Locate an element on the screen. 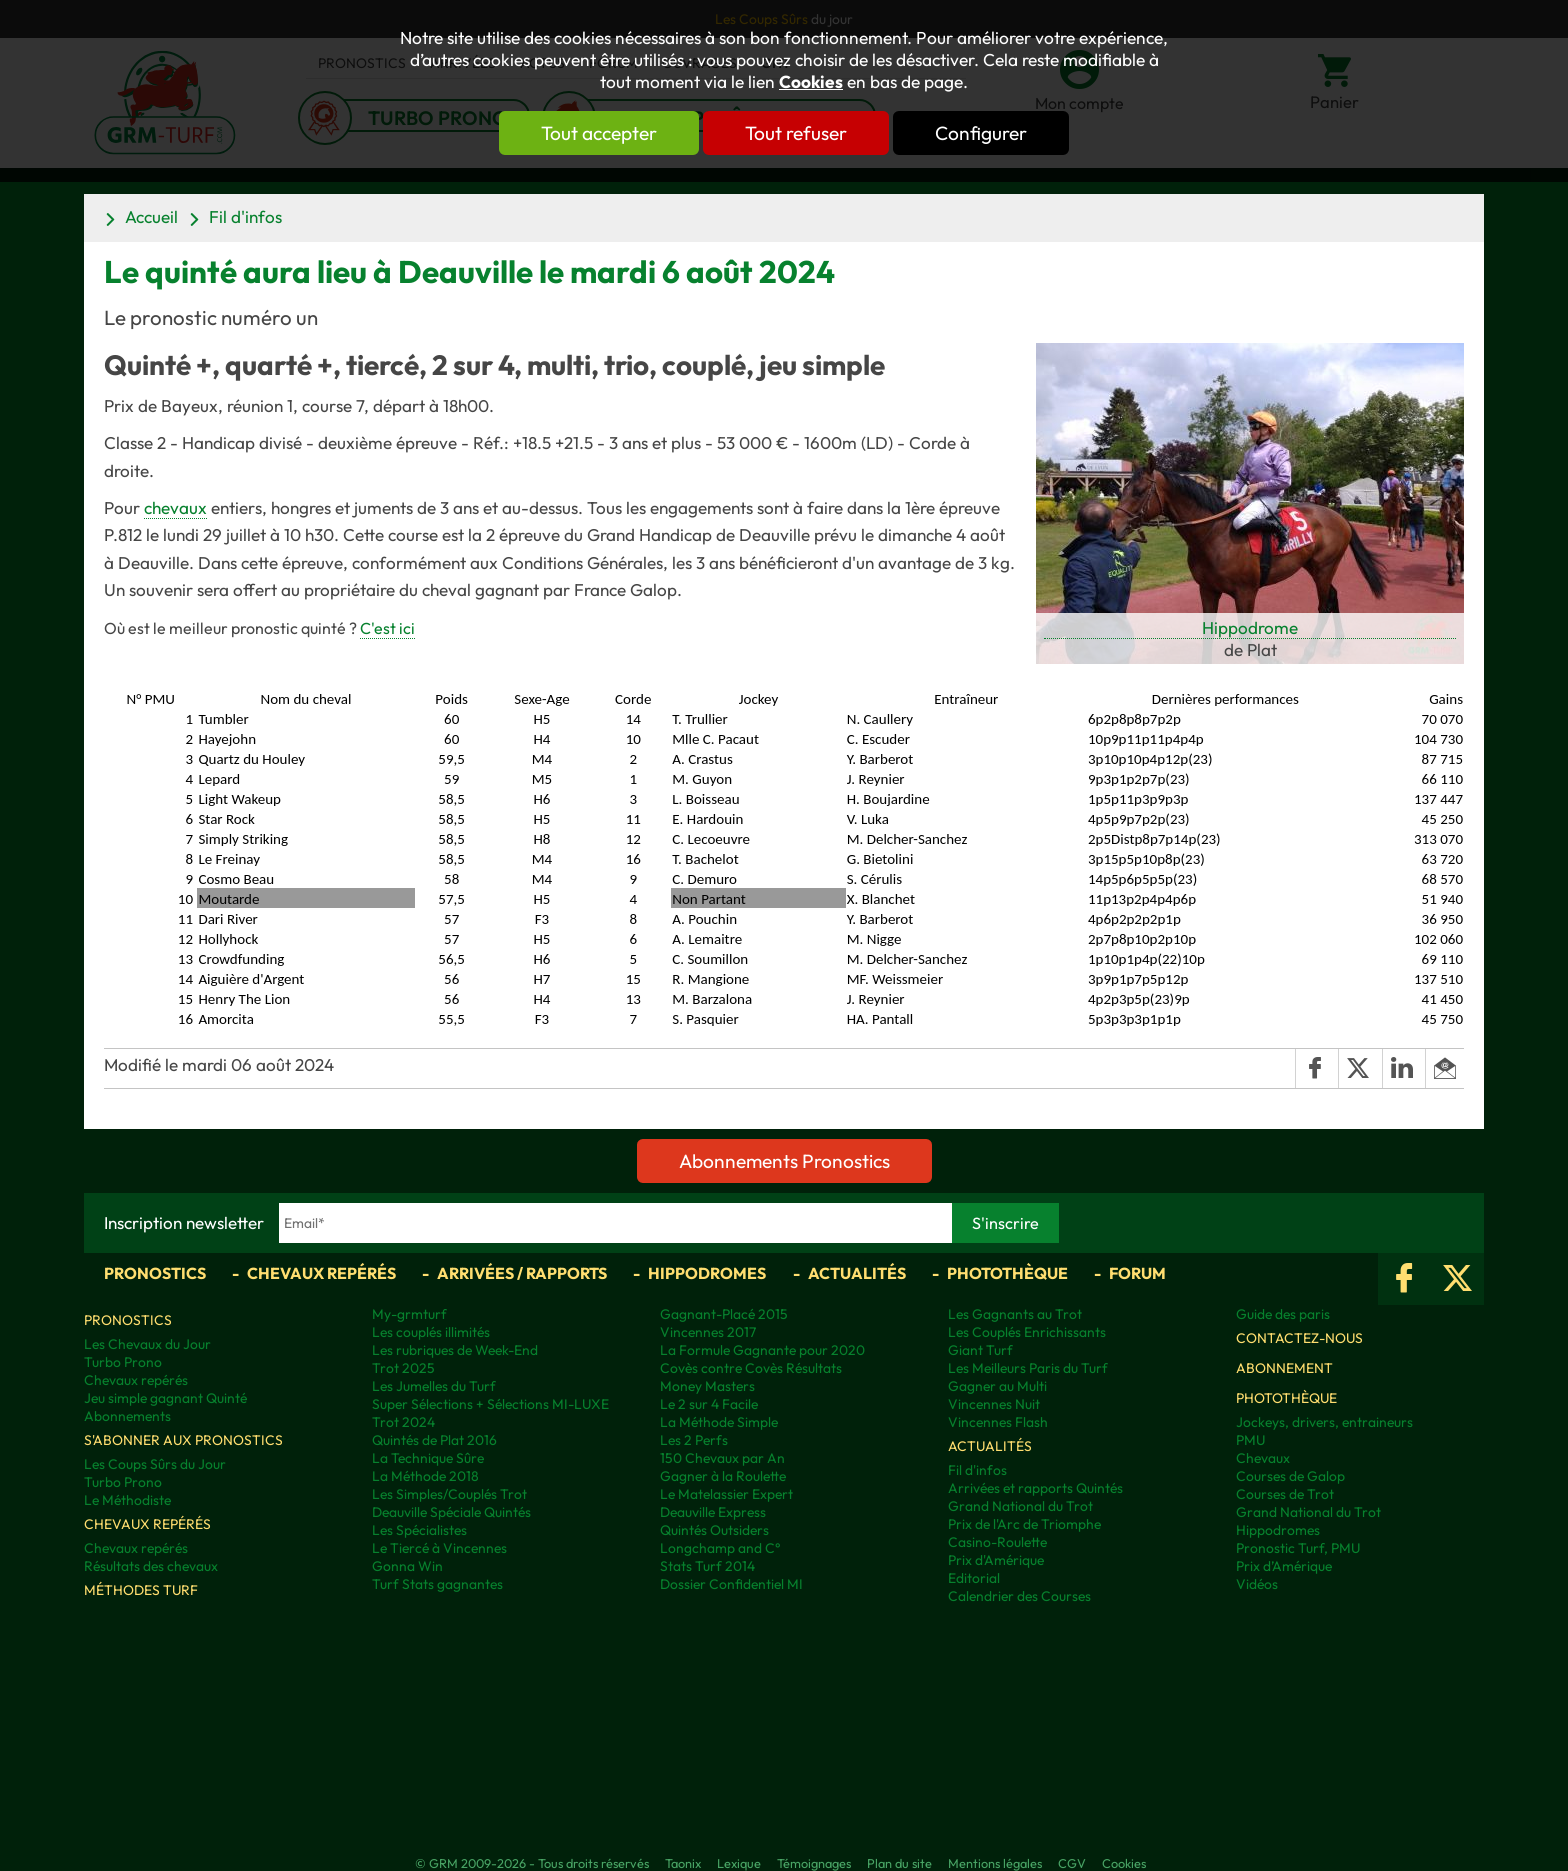 This screenshot has width=1568, height=1871. Gonna Win is located at coordinates (407, 1566).